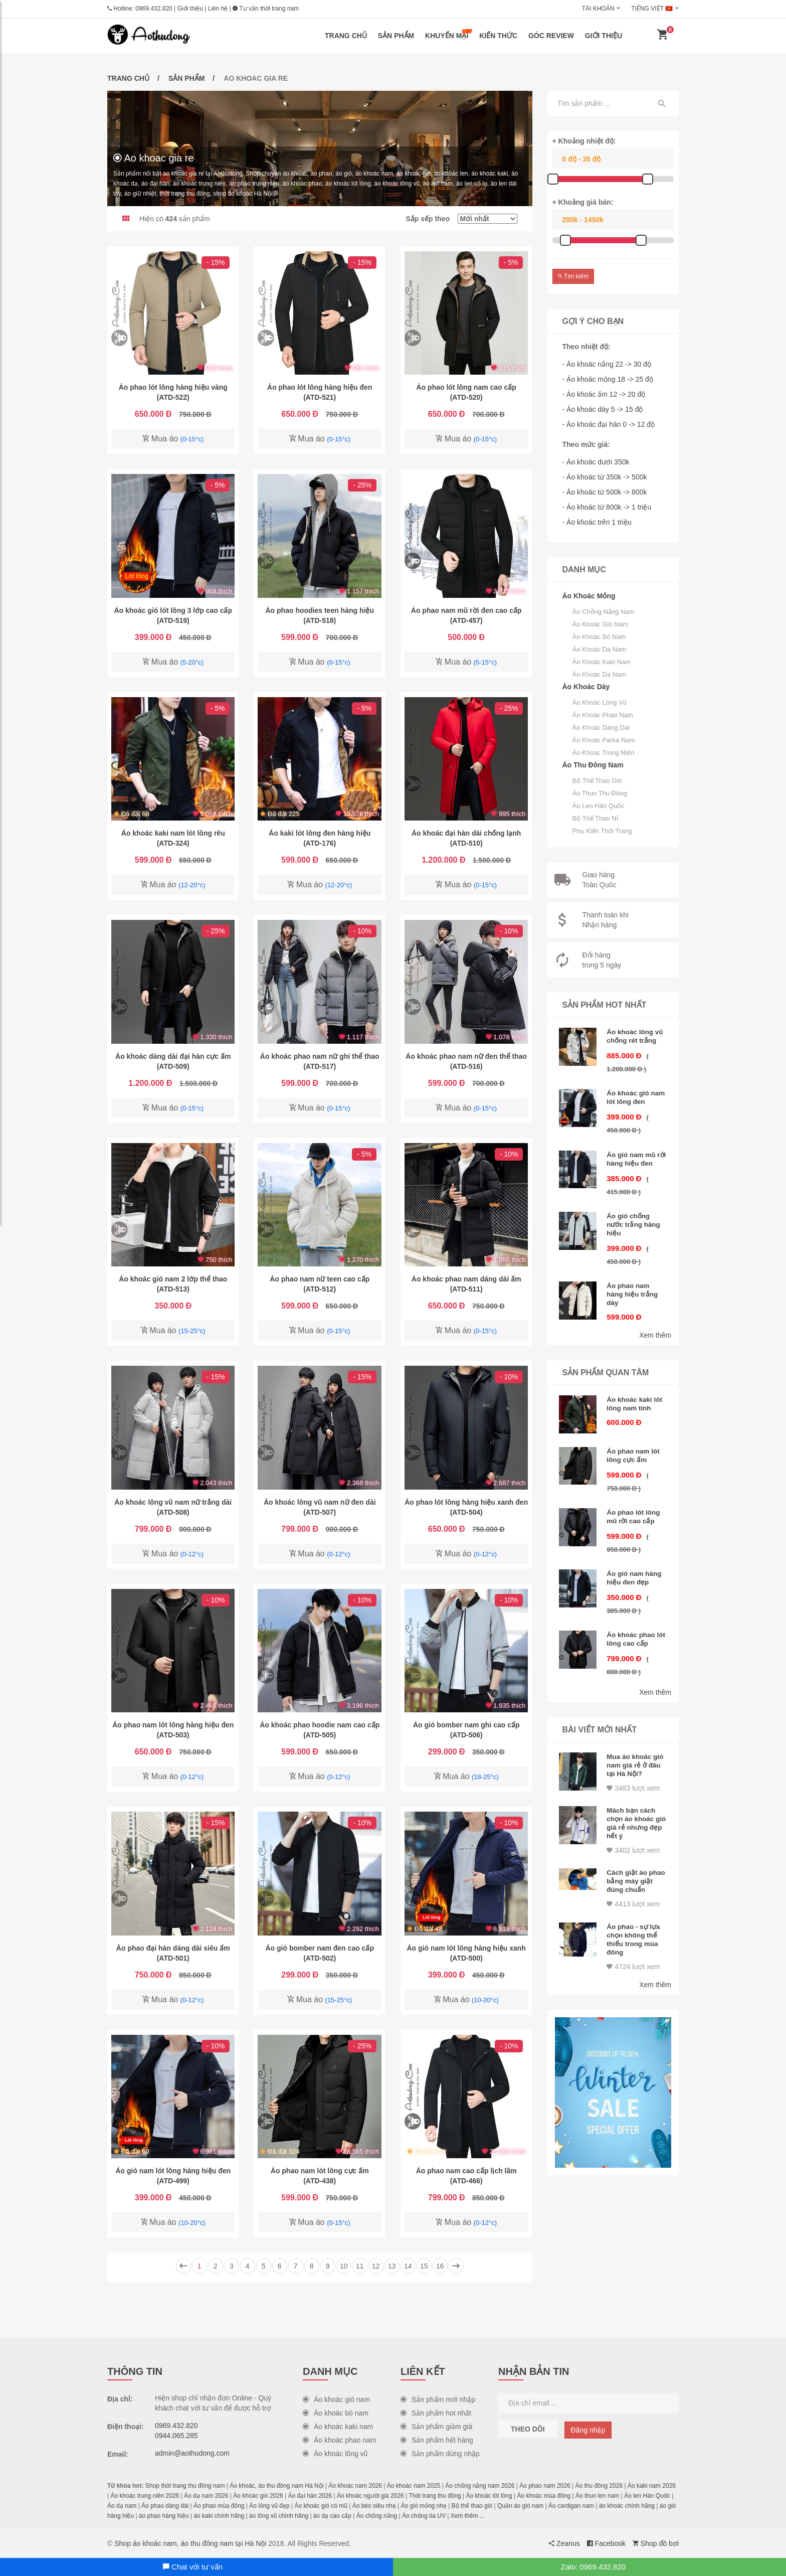 This screenshot has width=786, height=2576. What do you see at coordinates (448, 34) in the screenshot?
I see `Khuyến mại` at bounding box center [448, 34].